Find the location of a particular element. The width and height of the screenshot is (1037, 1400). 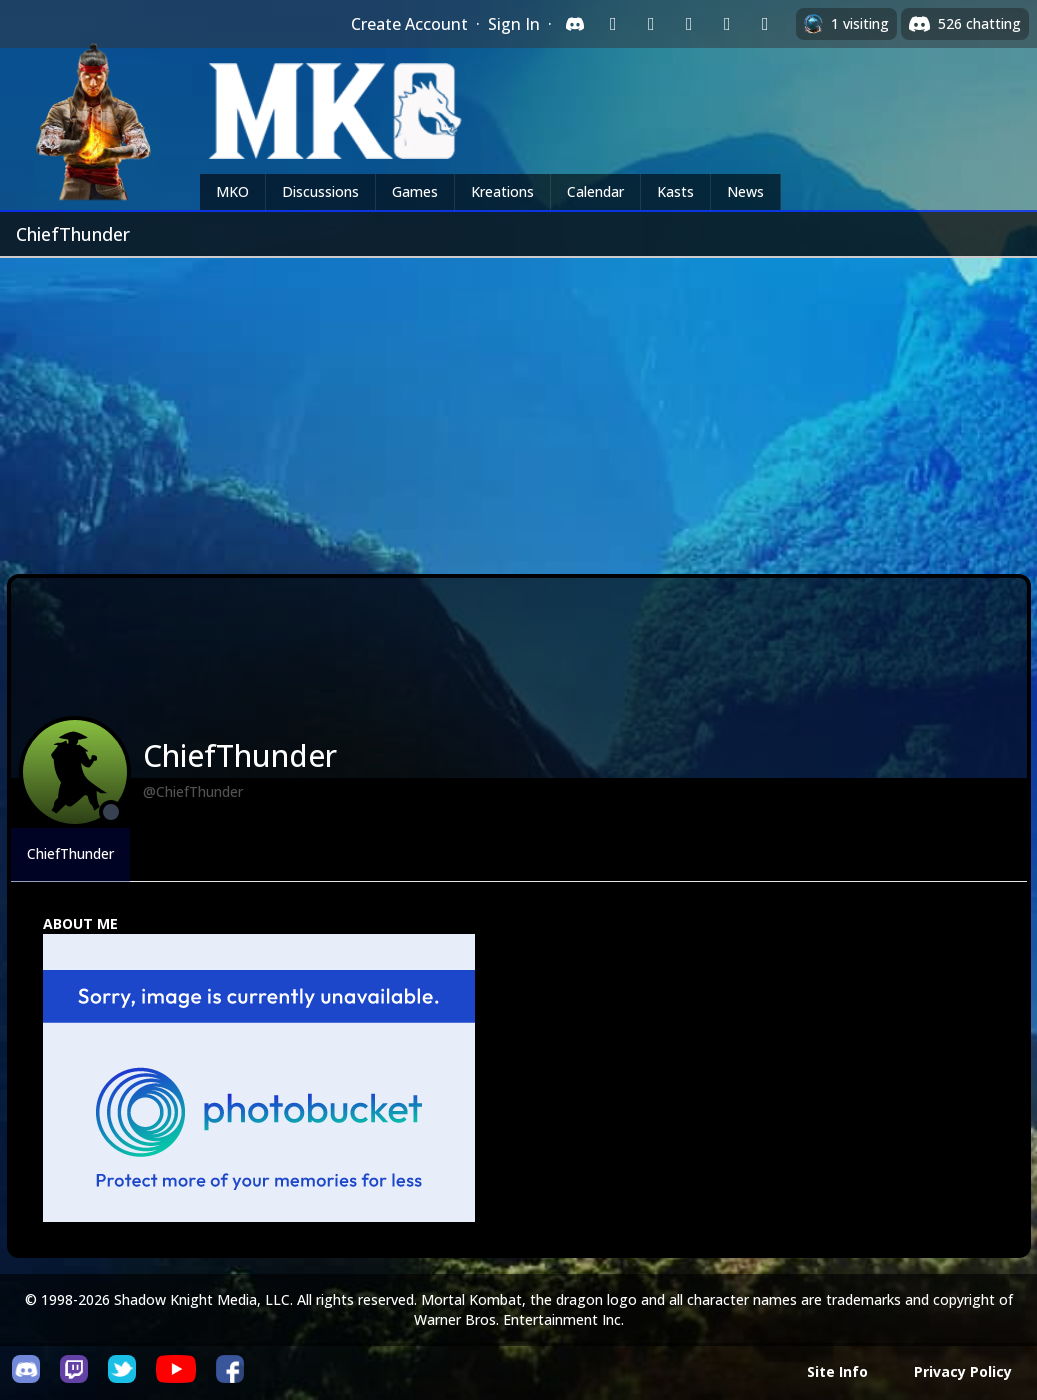

Privacy Policy is located at coordinates (963, 1371).